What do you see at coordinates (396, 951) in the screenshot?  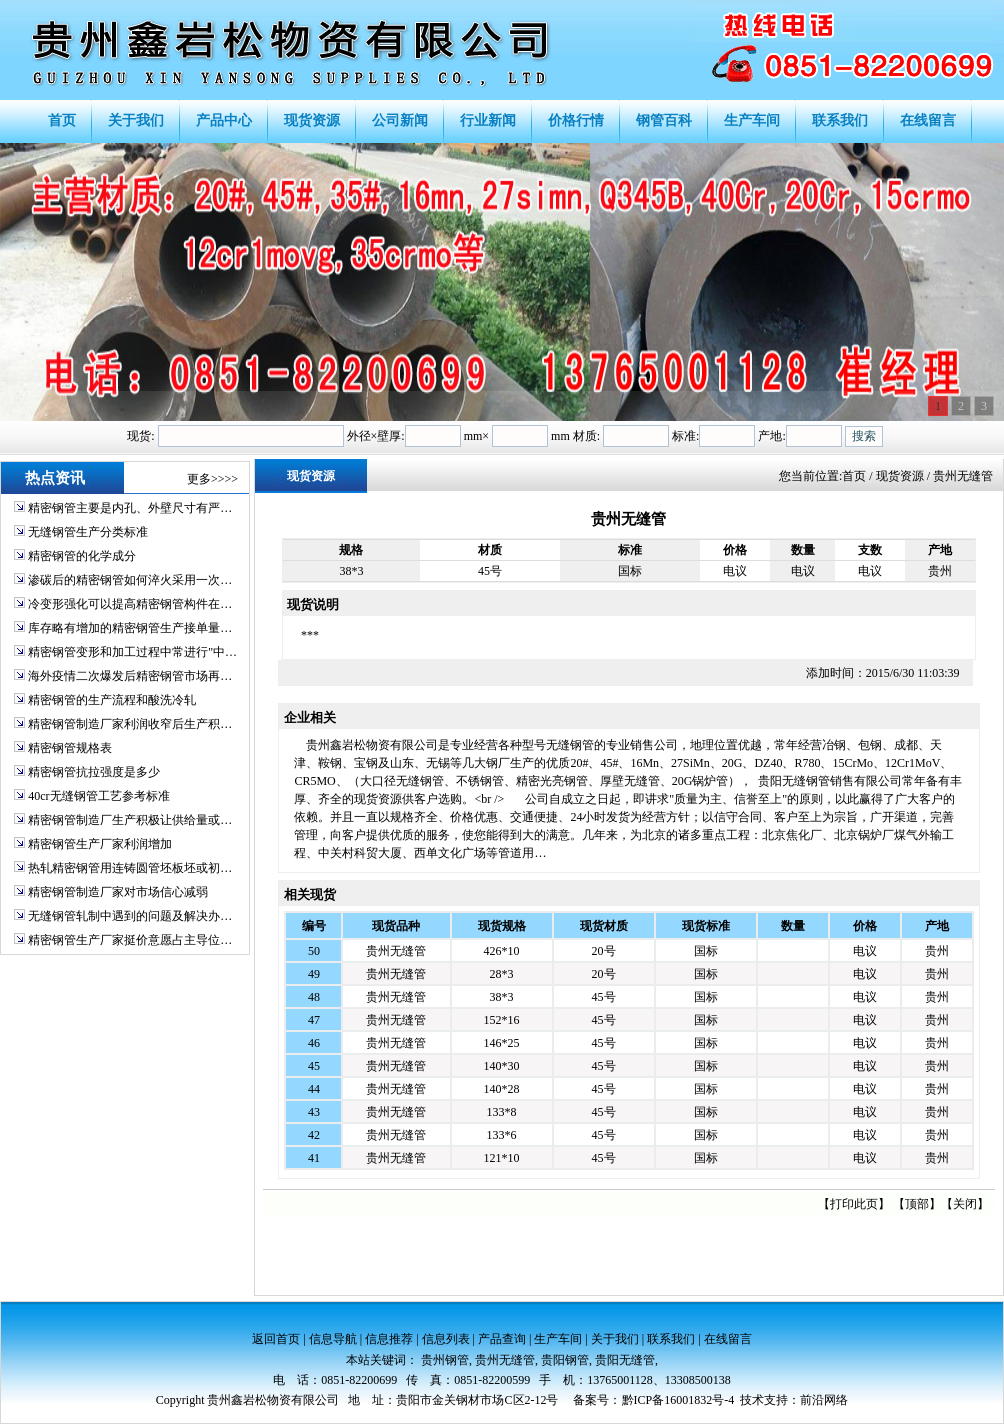 I see `贵州无缝管` at bounding box center [396, 951].